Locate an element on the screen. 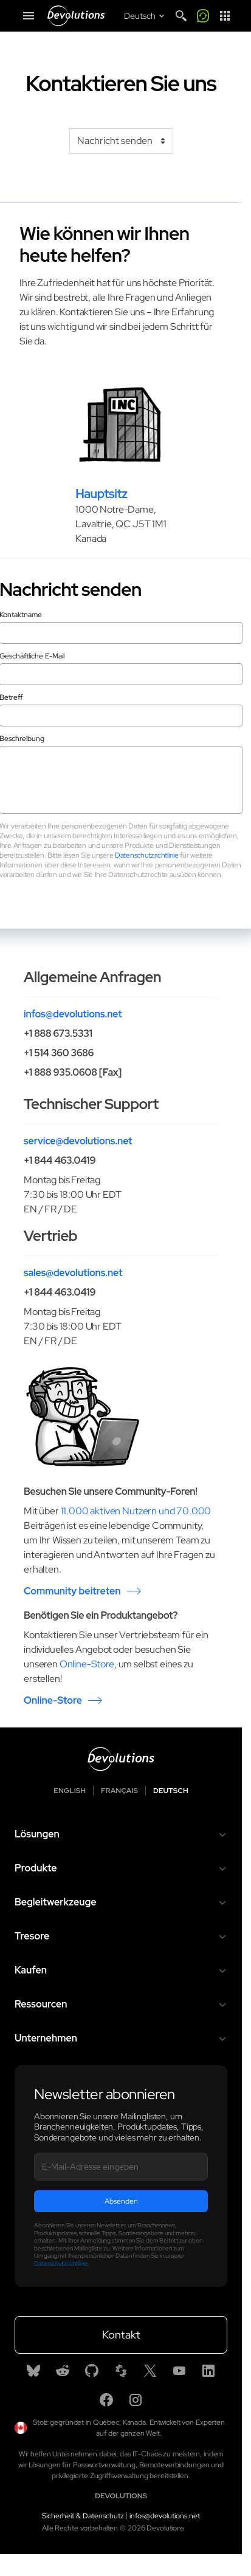 The height and width of the screenshot is (2576, 251). [App Launcher] is located at coordinates (225, 16).